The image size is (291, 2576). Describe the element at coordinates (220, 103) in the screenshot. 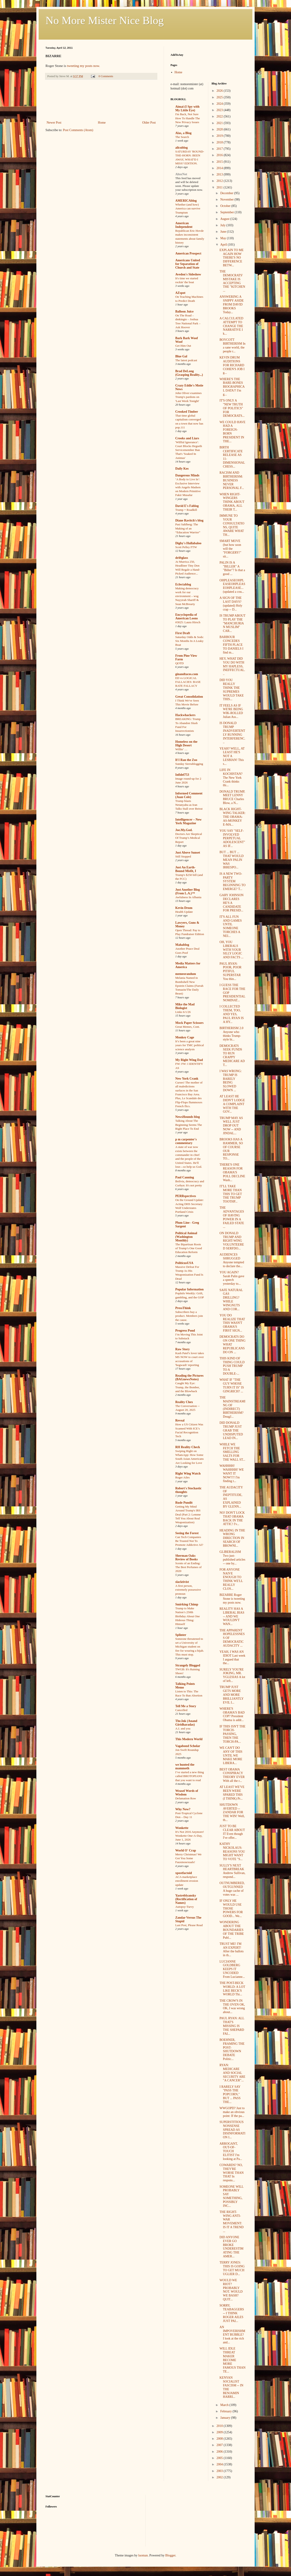

I see `2024` at that location.